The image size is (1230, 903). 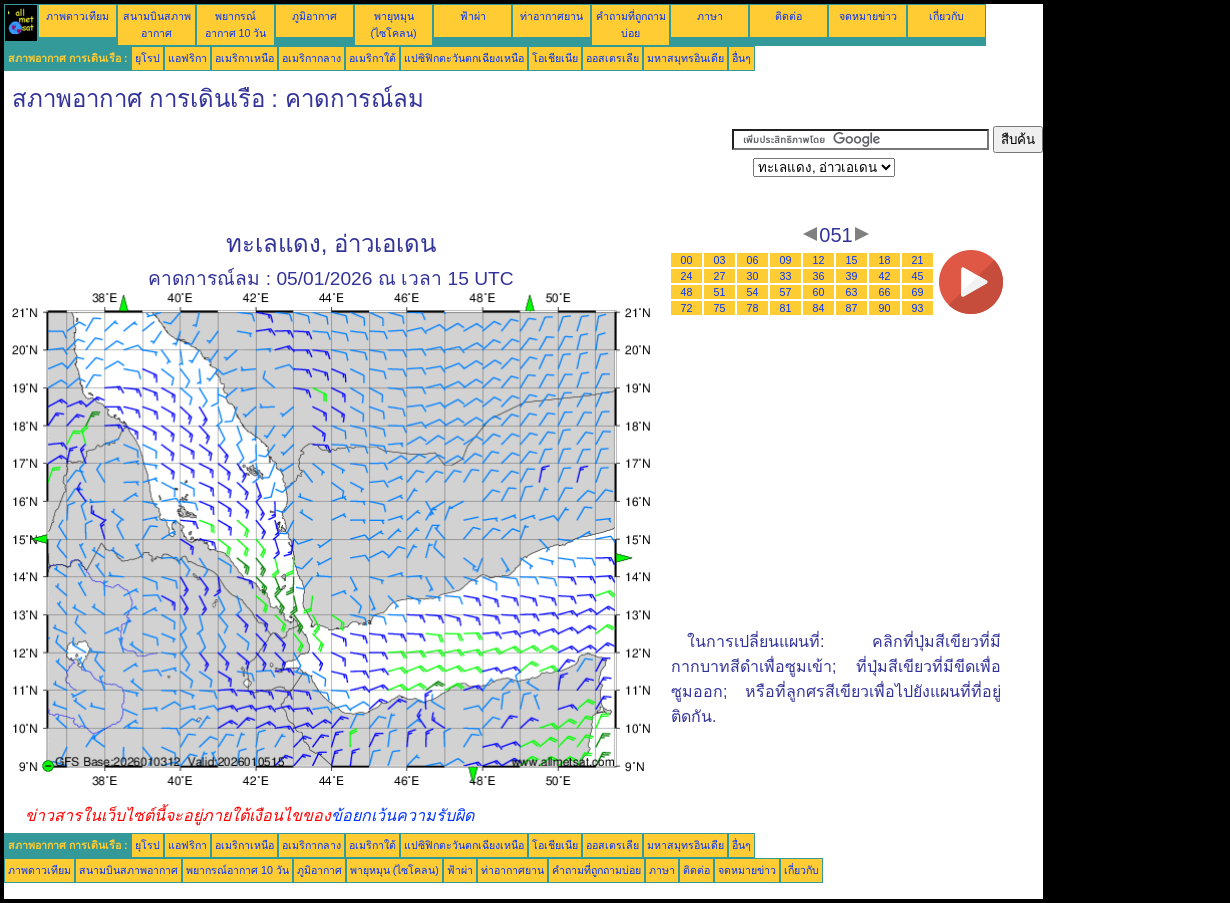 What do you see at coordinates (551, 16) in the screenshot?
I see `ท่าอากาศยาน` at bounding box center [551, 16].